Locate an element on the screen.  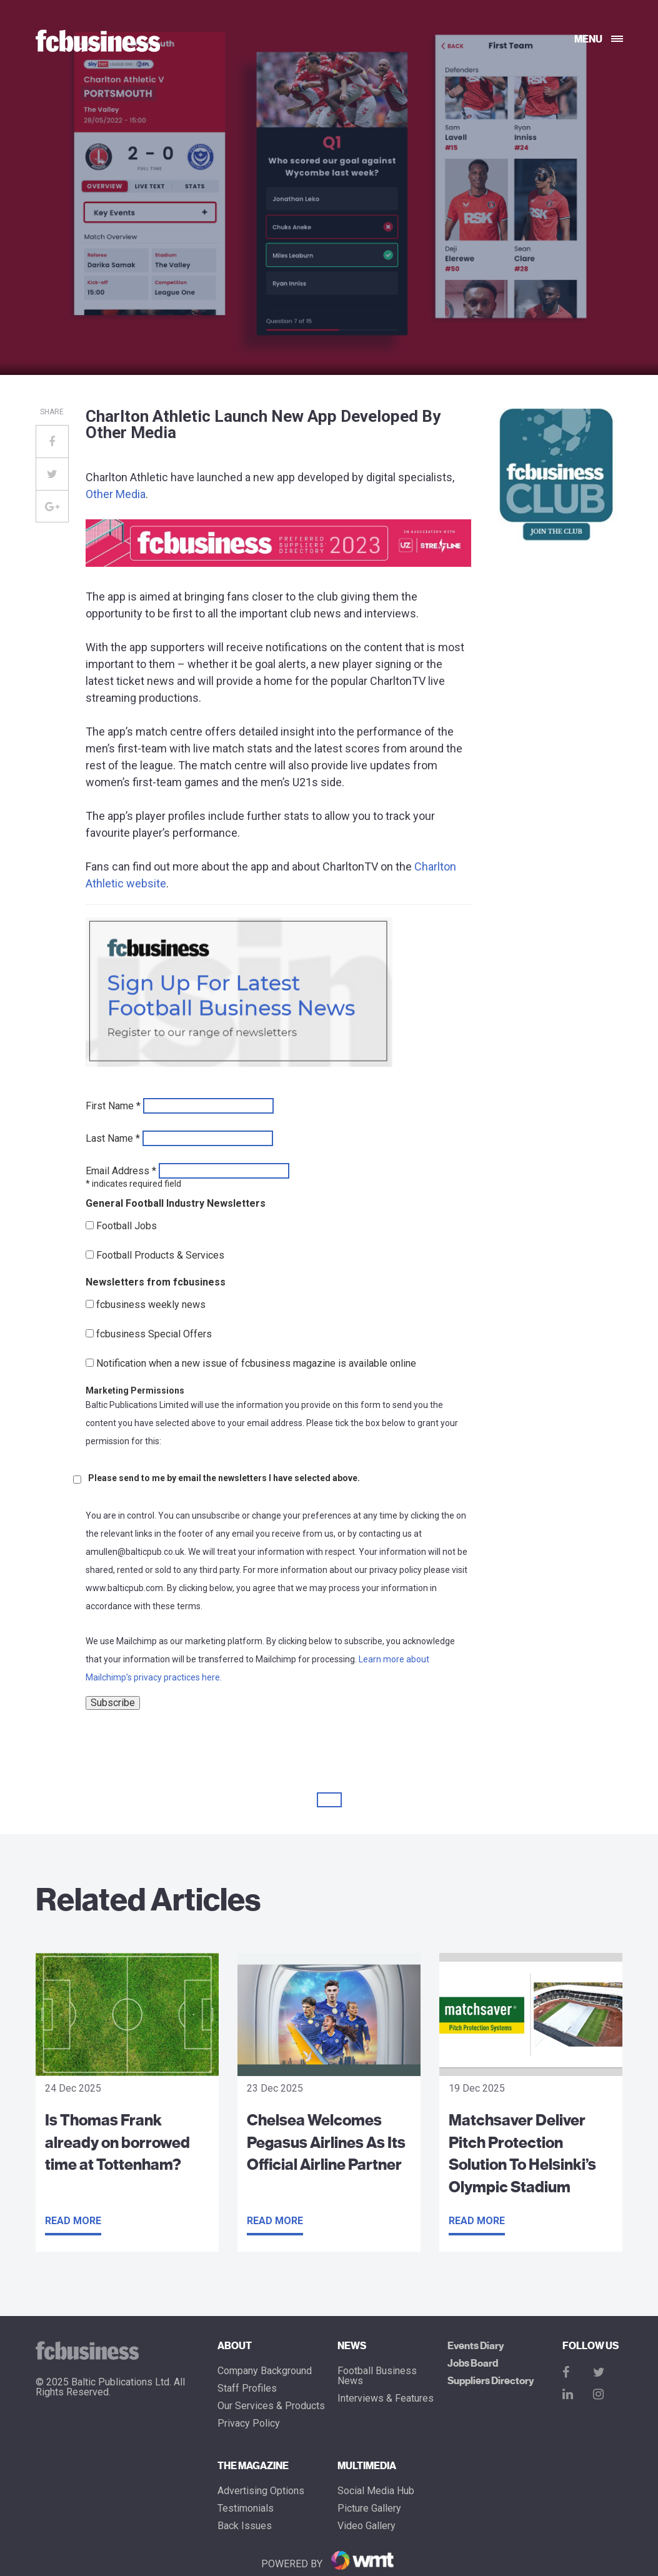
fcbusiness weekly news is located at coordinates (151, 1305).